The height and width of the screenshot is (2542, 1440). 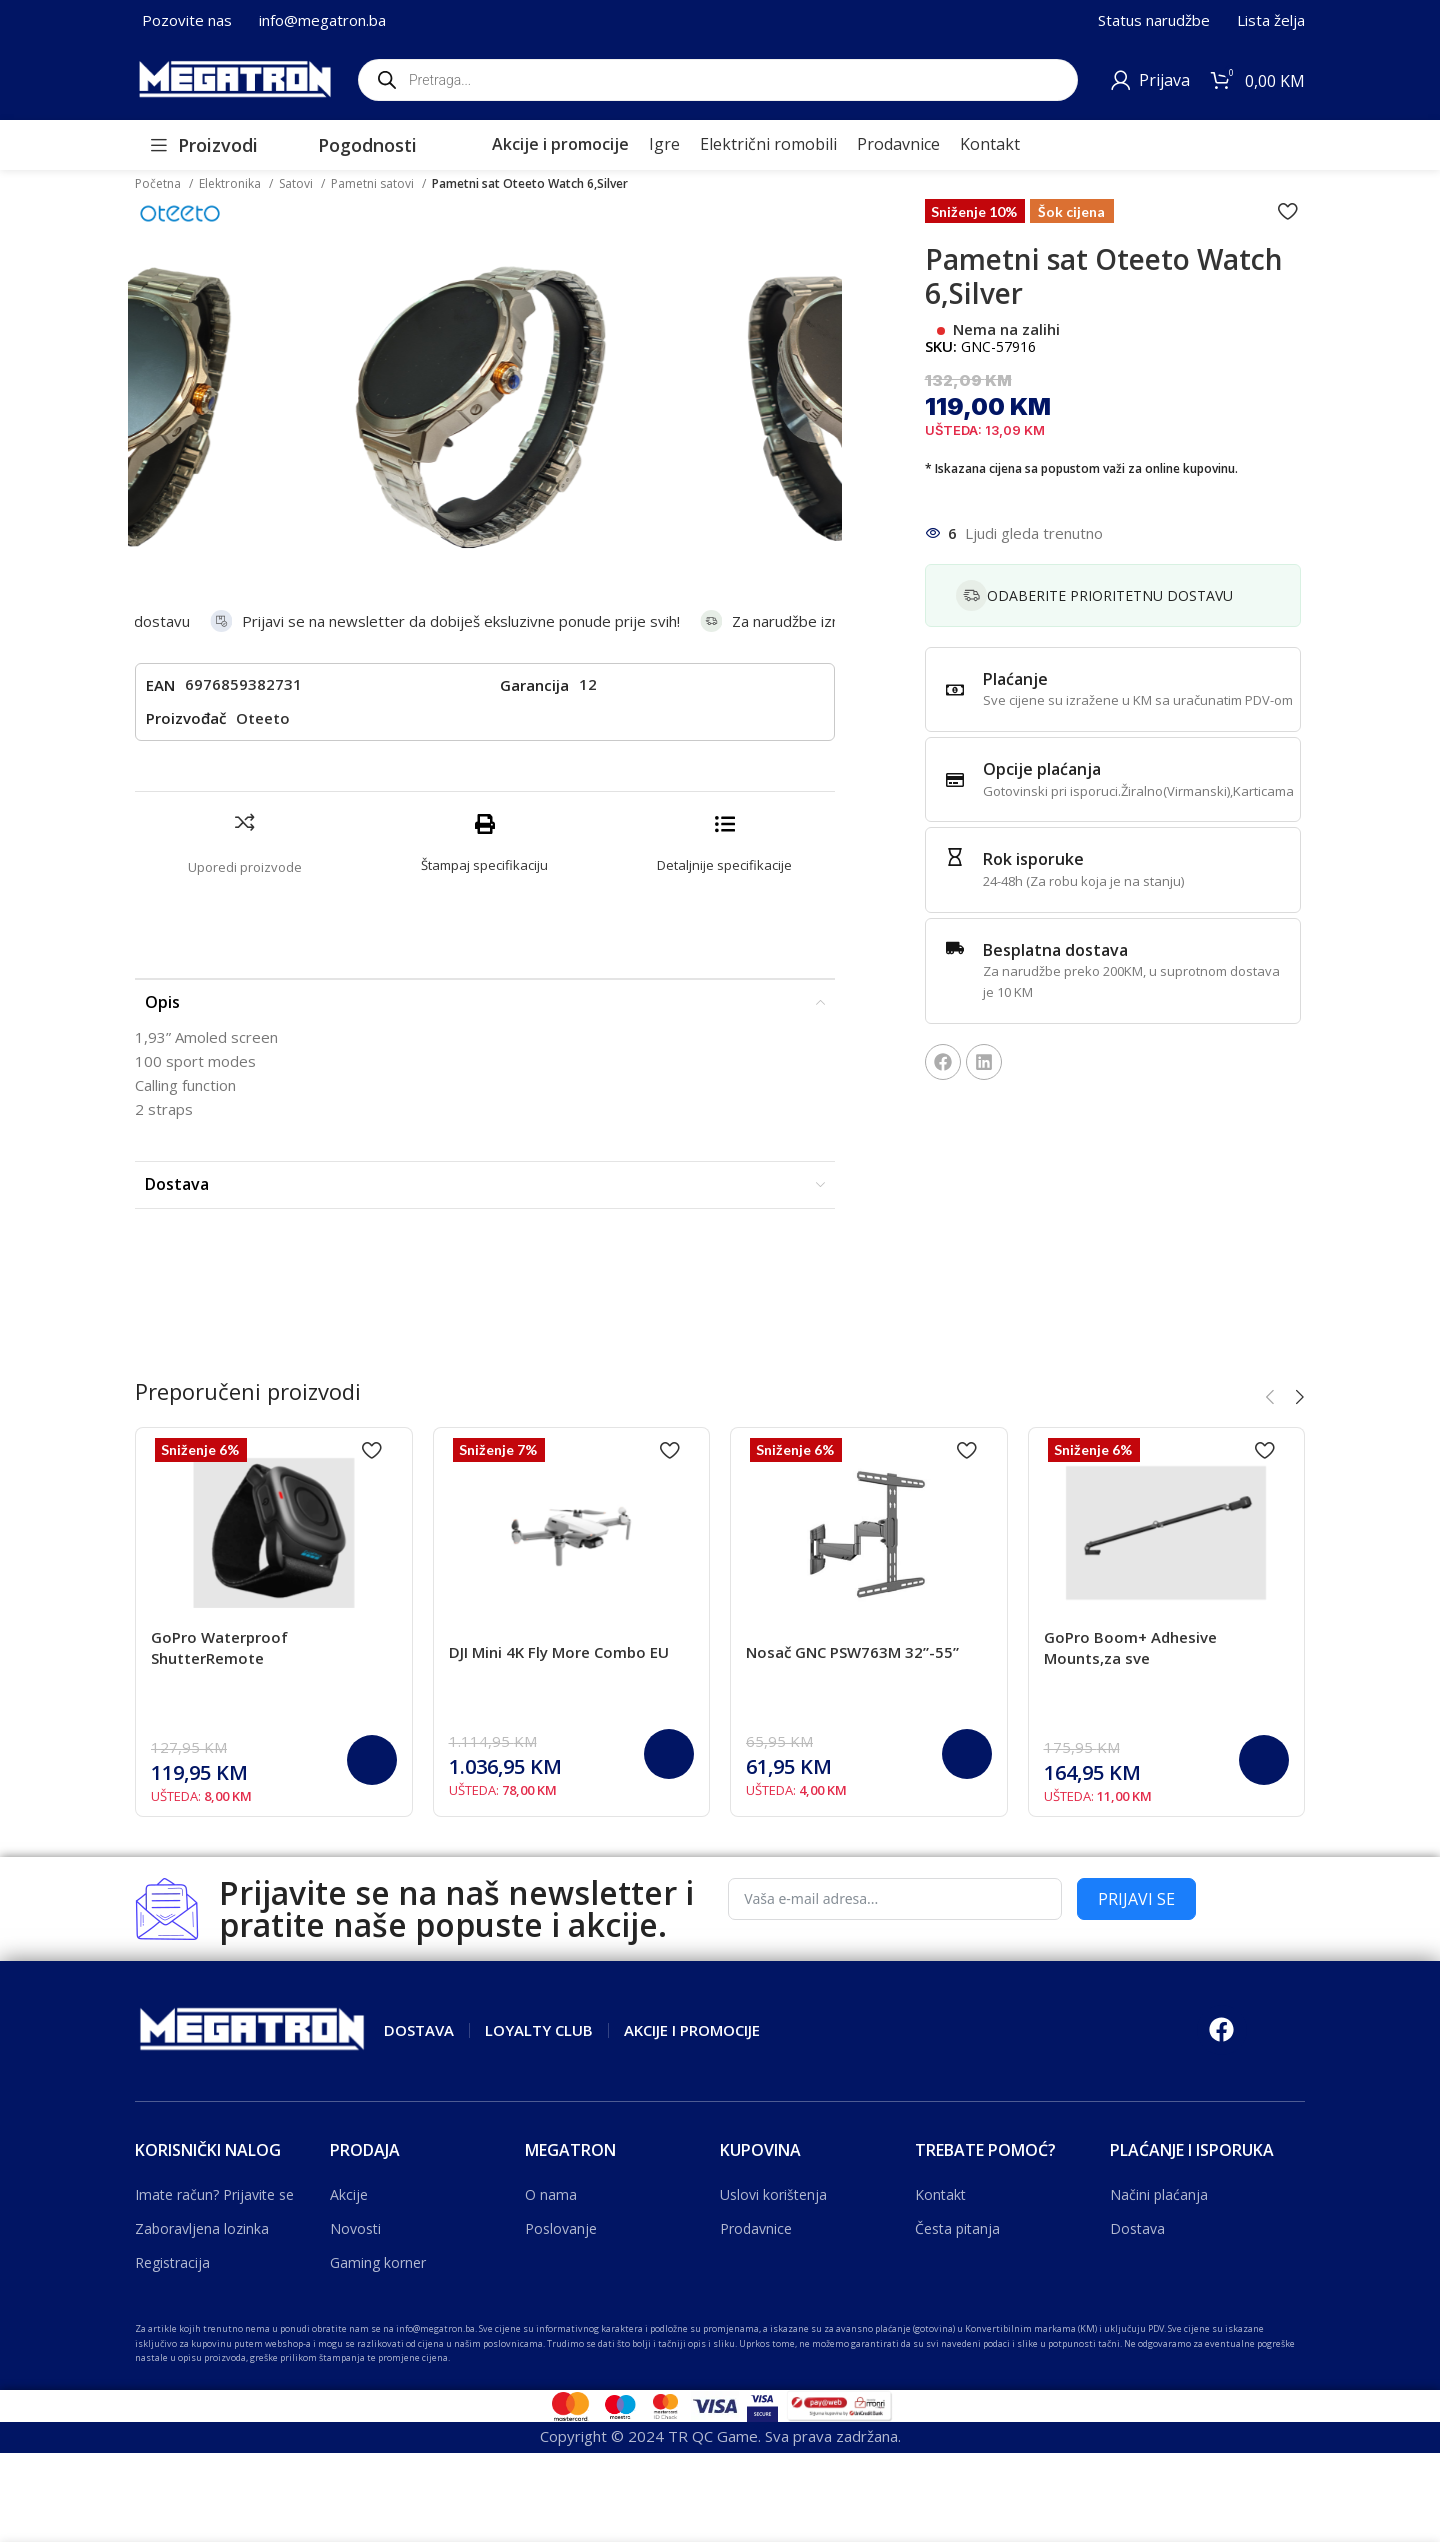 What do you see at coordinates (940, 2194) in the screenshot?
I see `Kontakt` at bounding box center [940, 2194].